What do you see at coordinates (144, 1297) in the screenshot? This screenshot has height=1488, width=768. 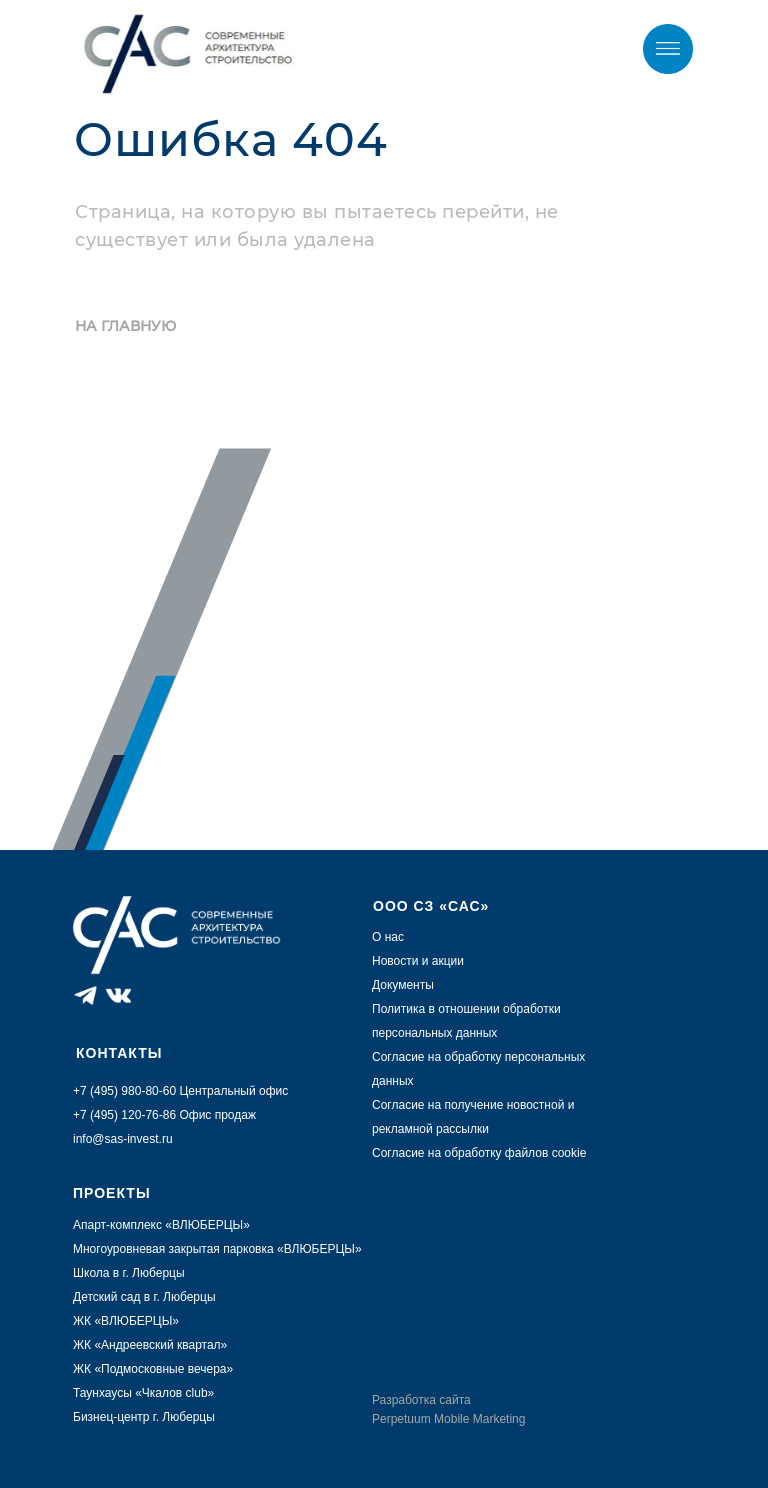 I see `Детский сад в г. Люберцы` at bounding box center [144, 1297].